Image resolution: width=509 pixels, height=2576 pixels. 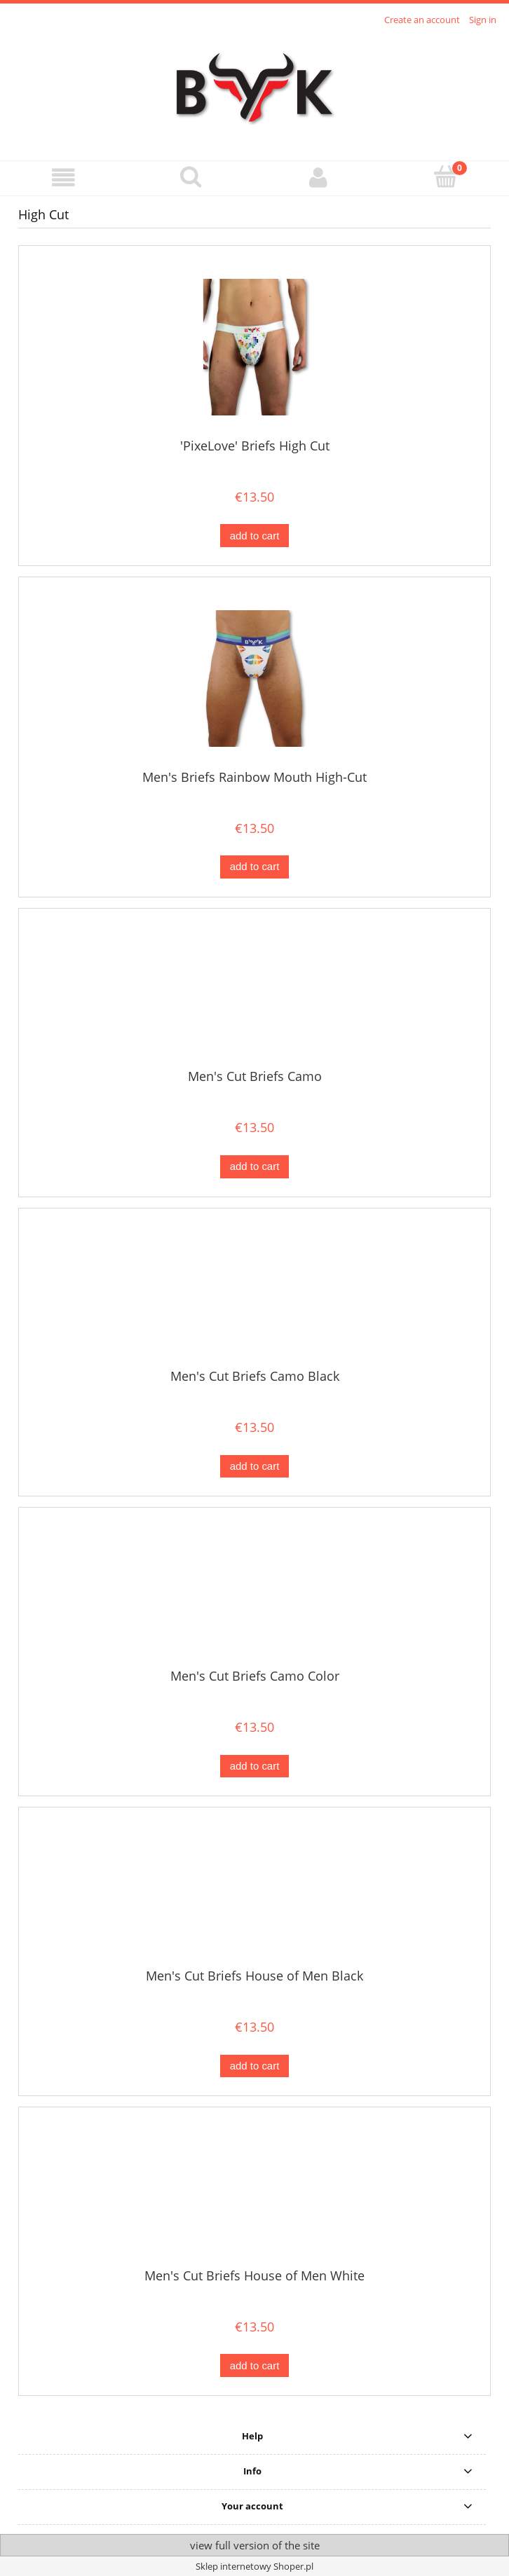 What do you see at coordinates (254, 2365) in the screenshot?
I see `[Add to cart Men's Cut Briefs House of Men White]` at bounding box center [254, 2365].